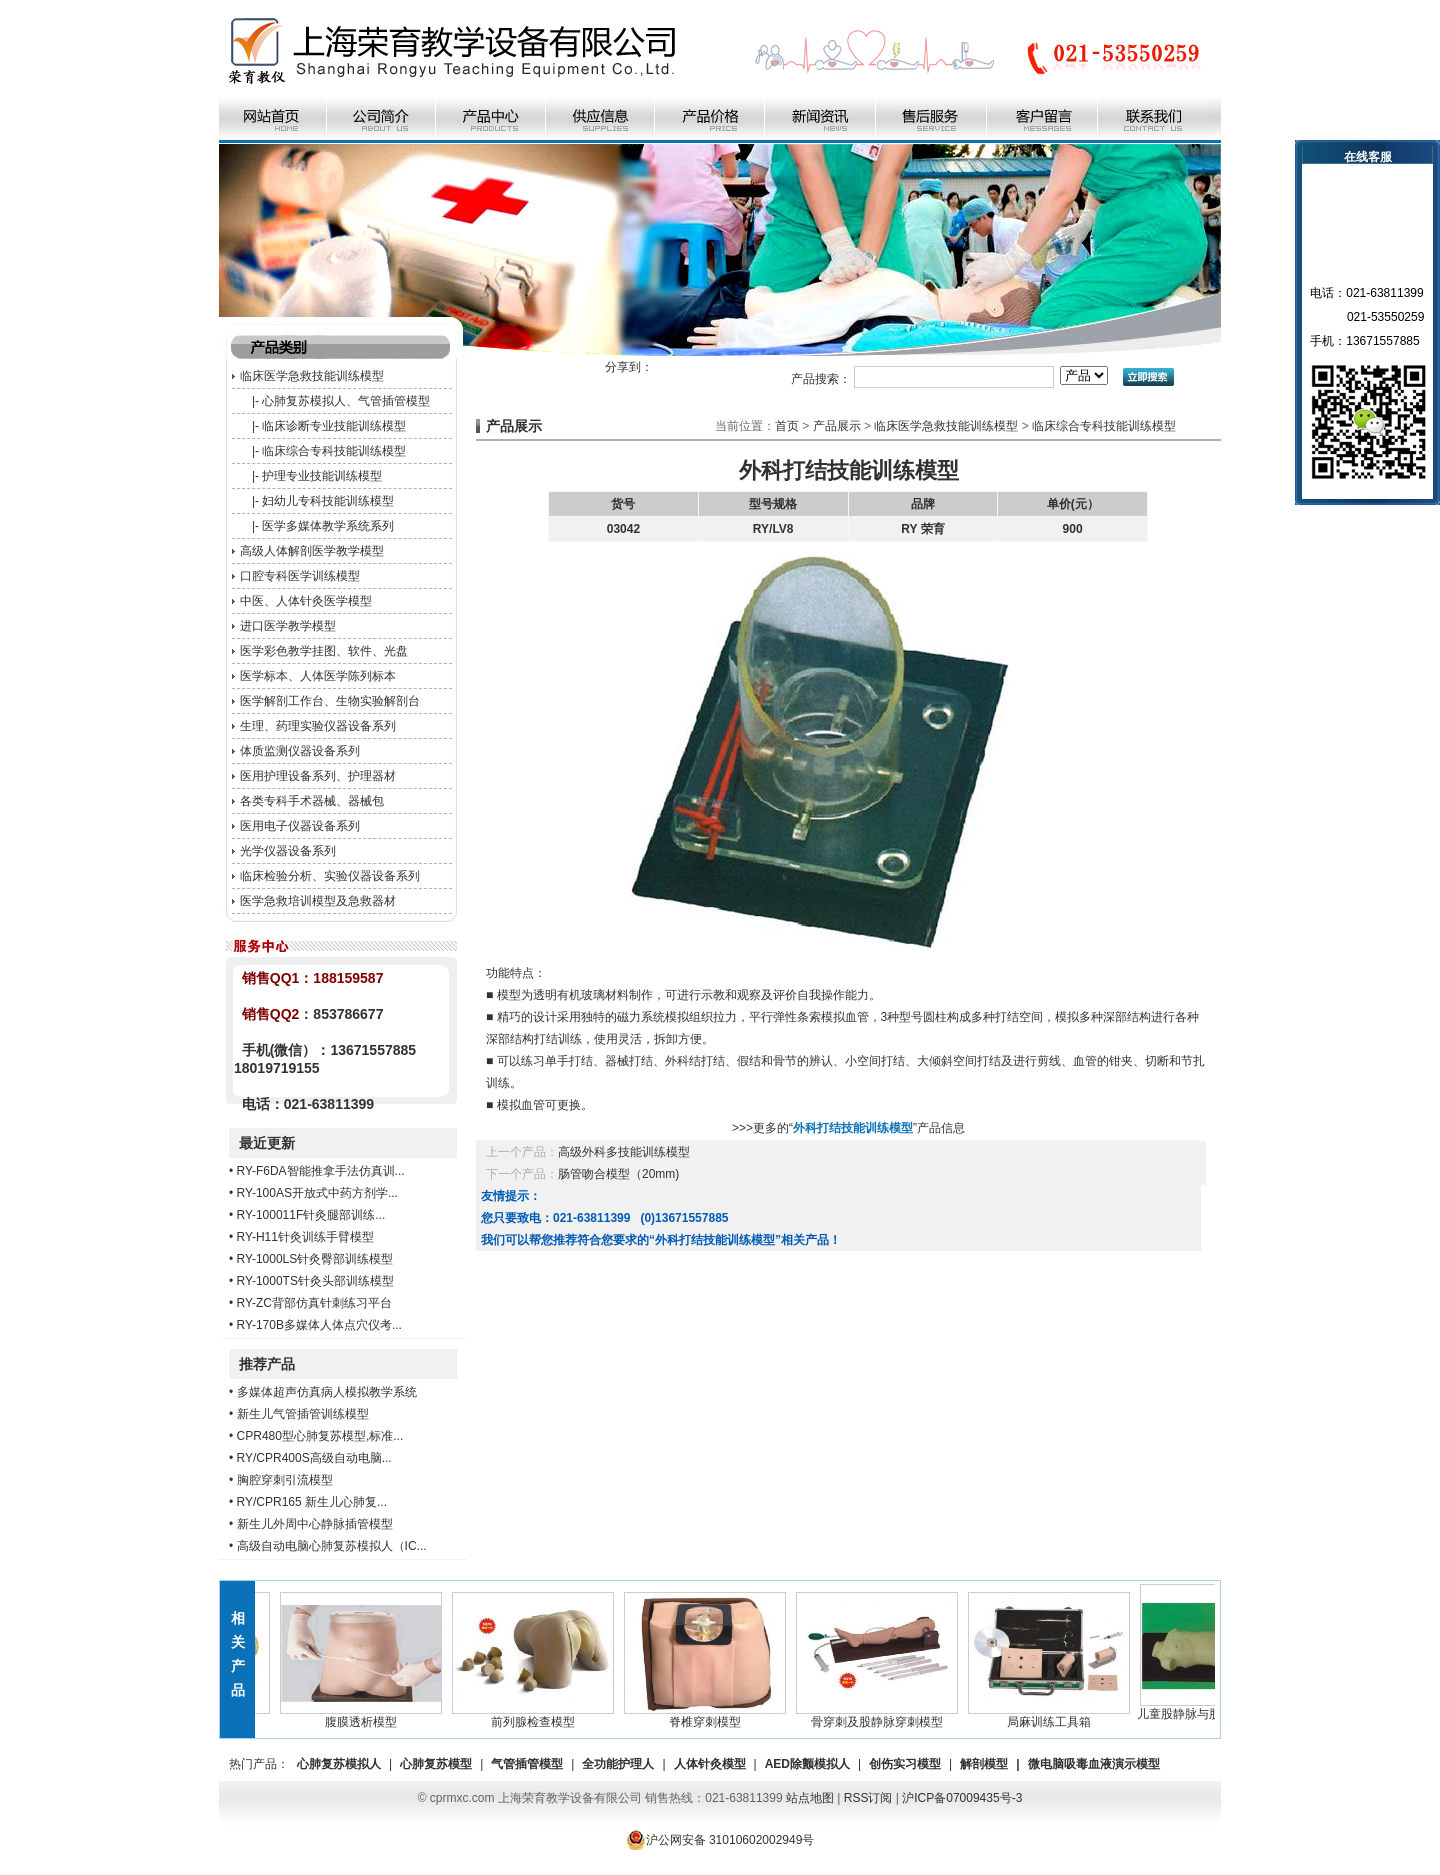  I want to click on 骨穿刺及股静脉穿刺模型, so click(884, 1716).